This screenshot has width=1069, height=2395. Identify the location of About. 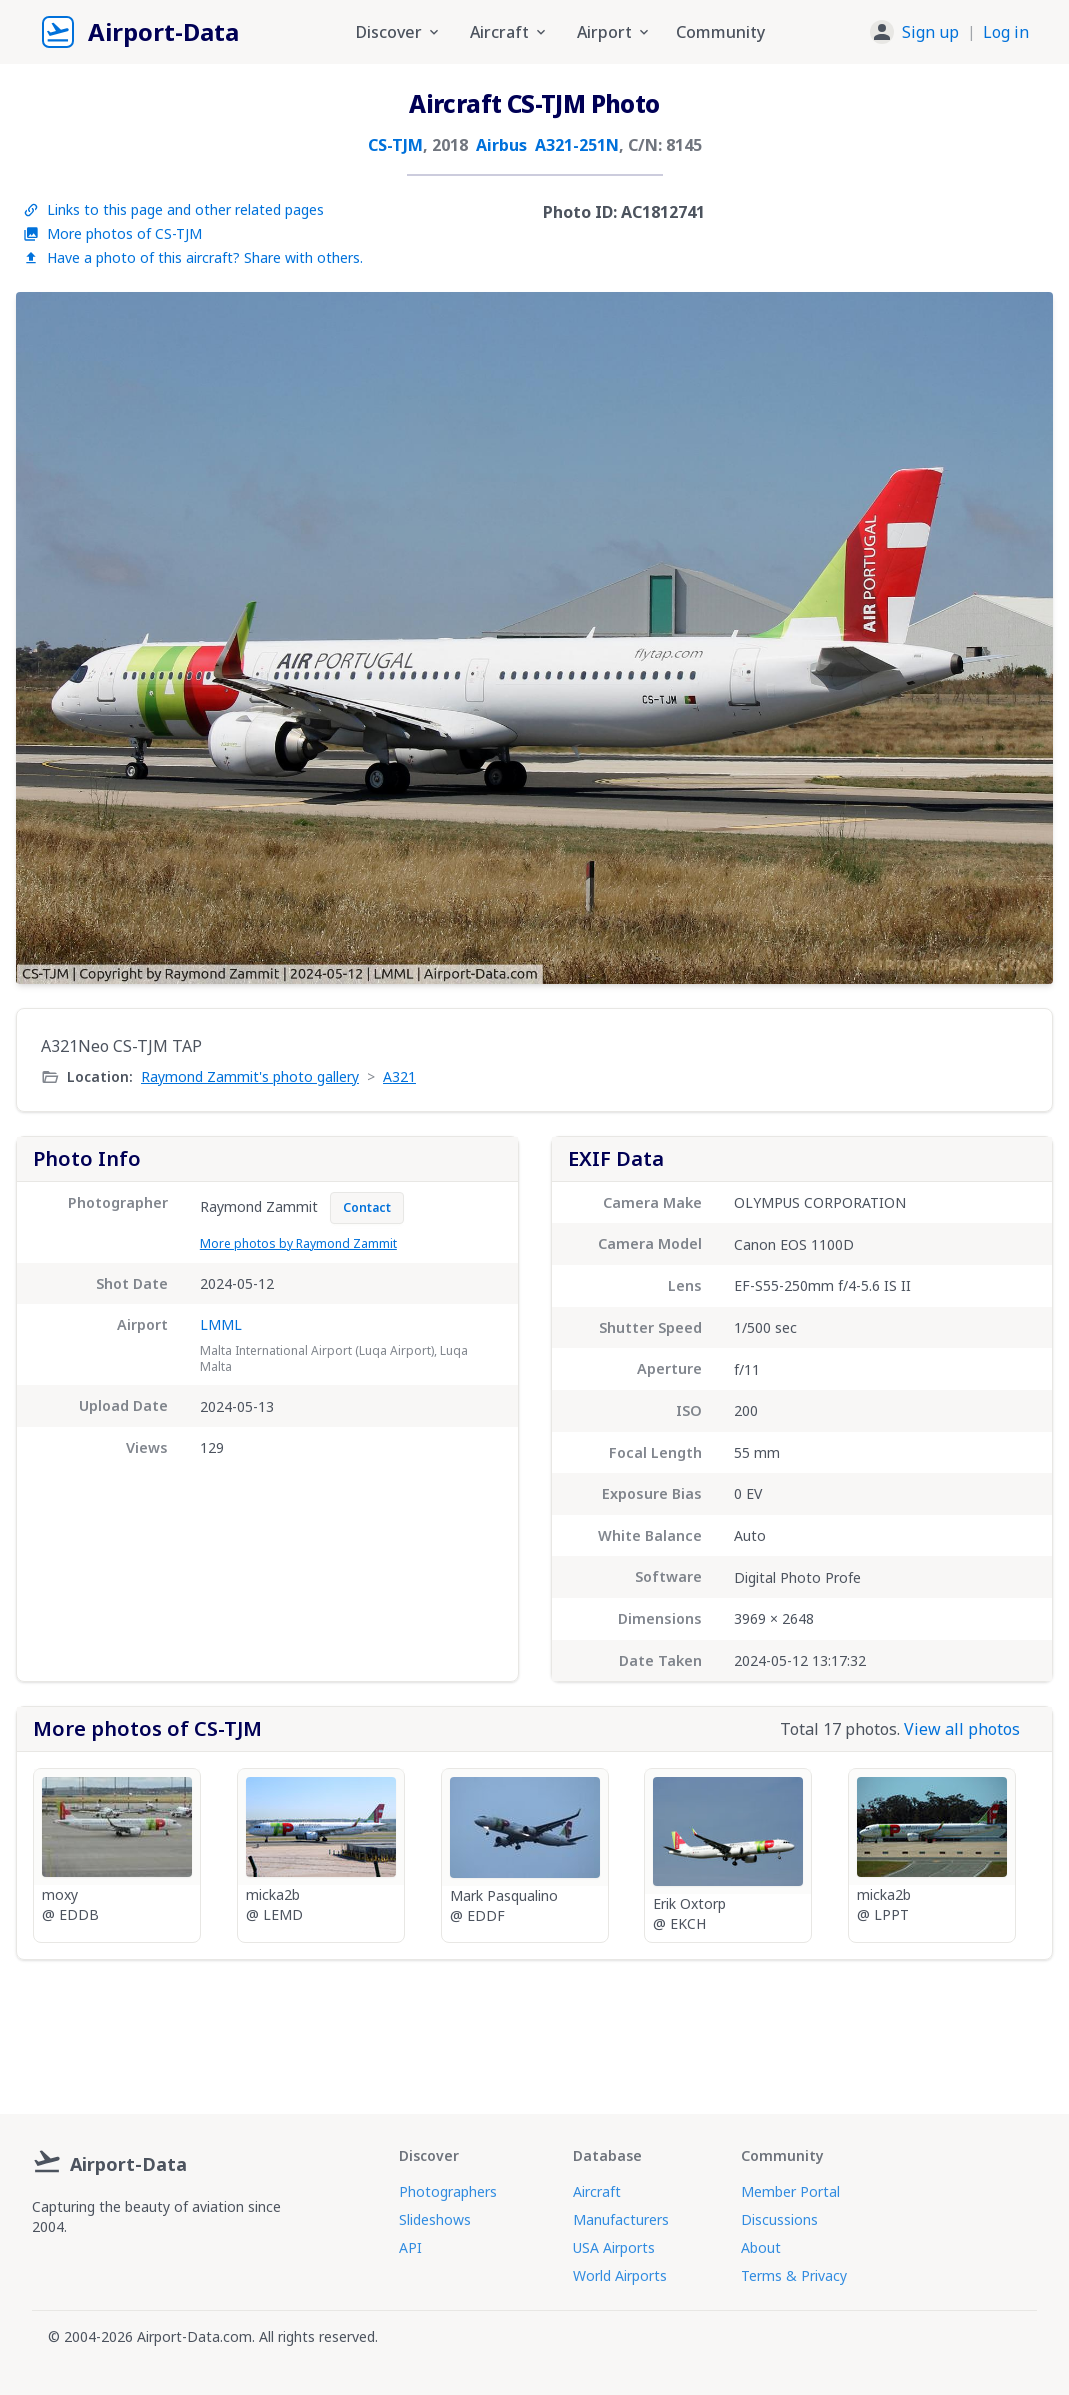
(761, 2247).